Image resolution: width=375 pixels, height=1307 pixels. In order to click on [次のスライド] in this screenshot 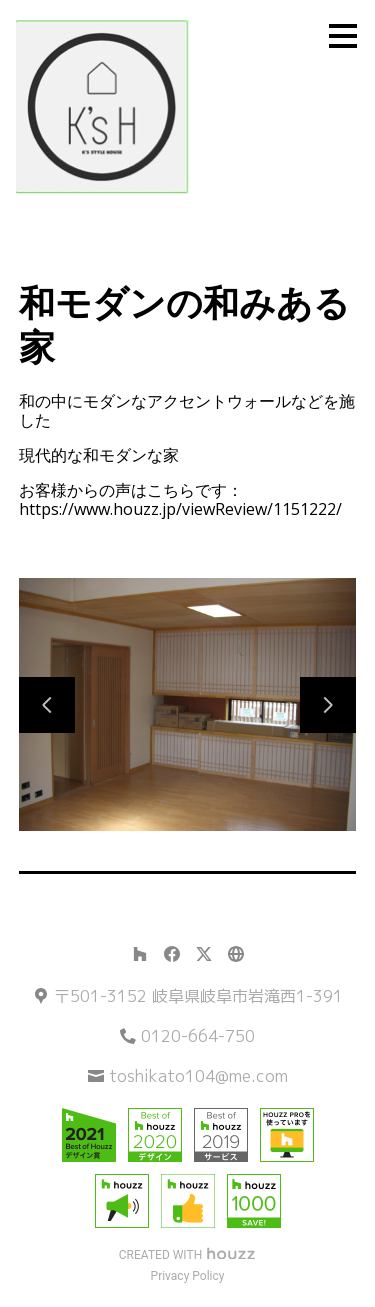, I will do `click(328, 705)`.